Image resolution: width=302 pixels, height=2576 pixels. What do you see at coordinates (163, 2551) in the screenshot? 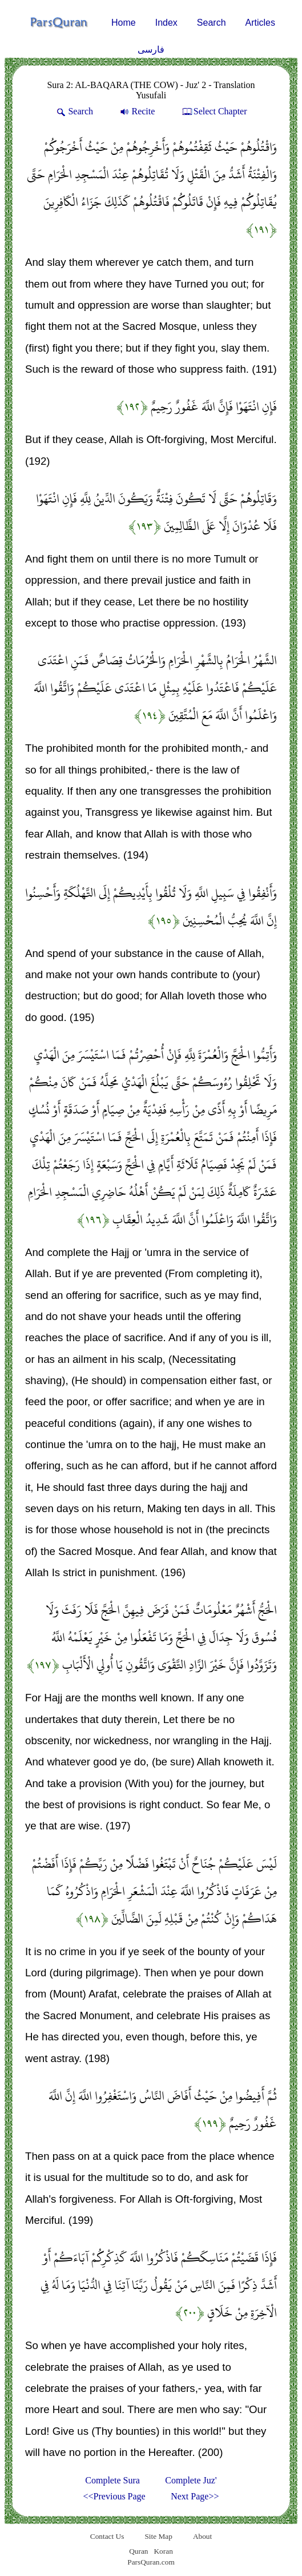
I see `Koran` at bounding box center [163, 2551].